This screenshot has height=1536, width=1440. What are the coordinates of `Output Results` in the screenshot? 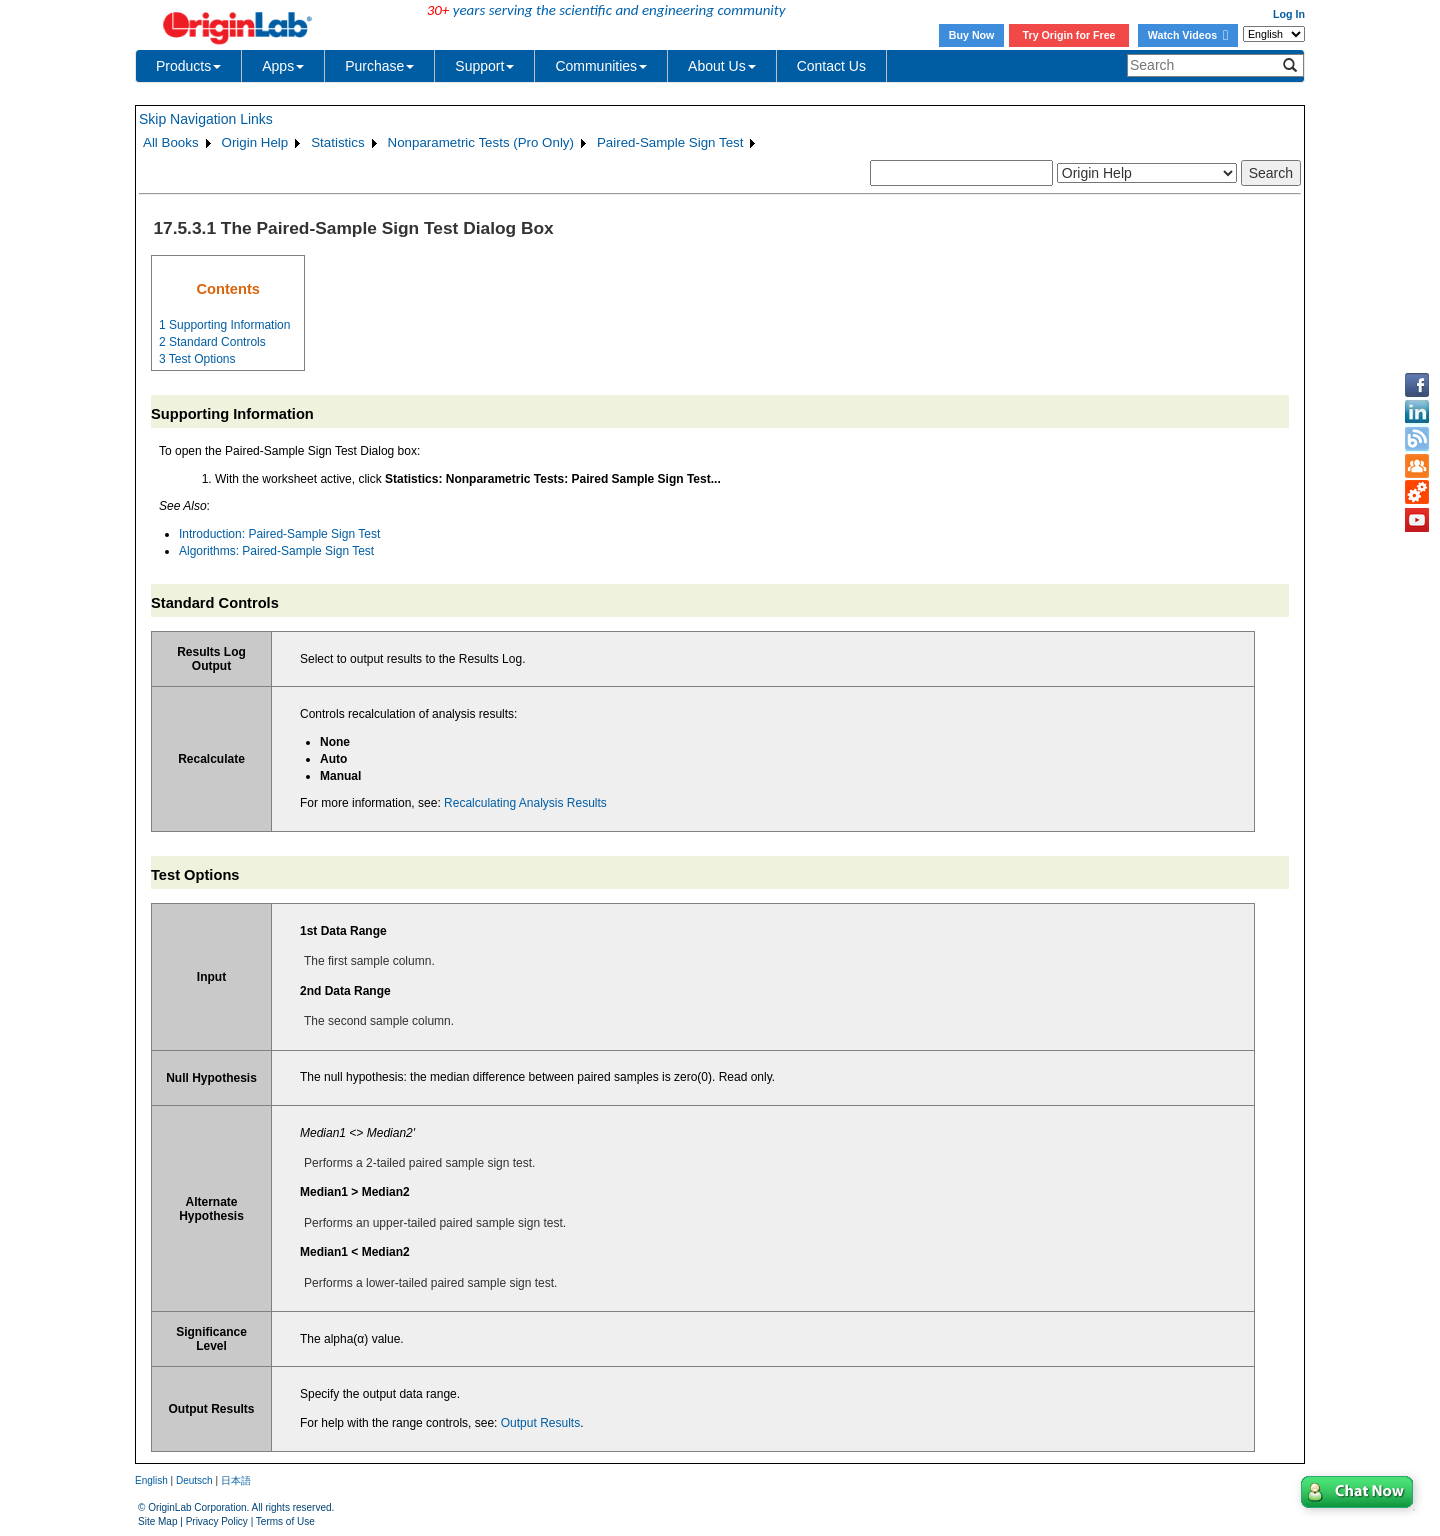 It's located at (540, 1423).